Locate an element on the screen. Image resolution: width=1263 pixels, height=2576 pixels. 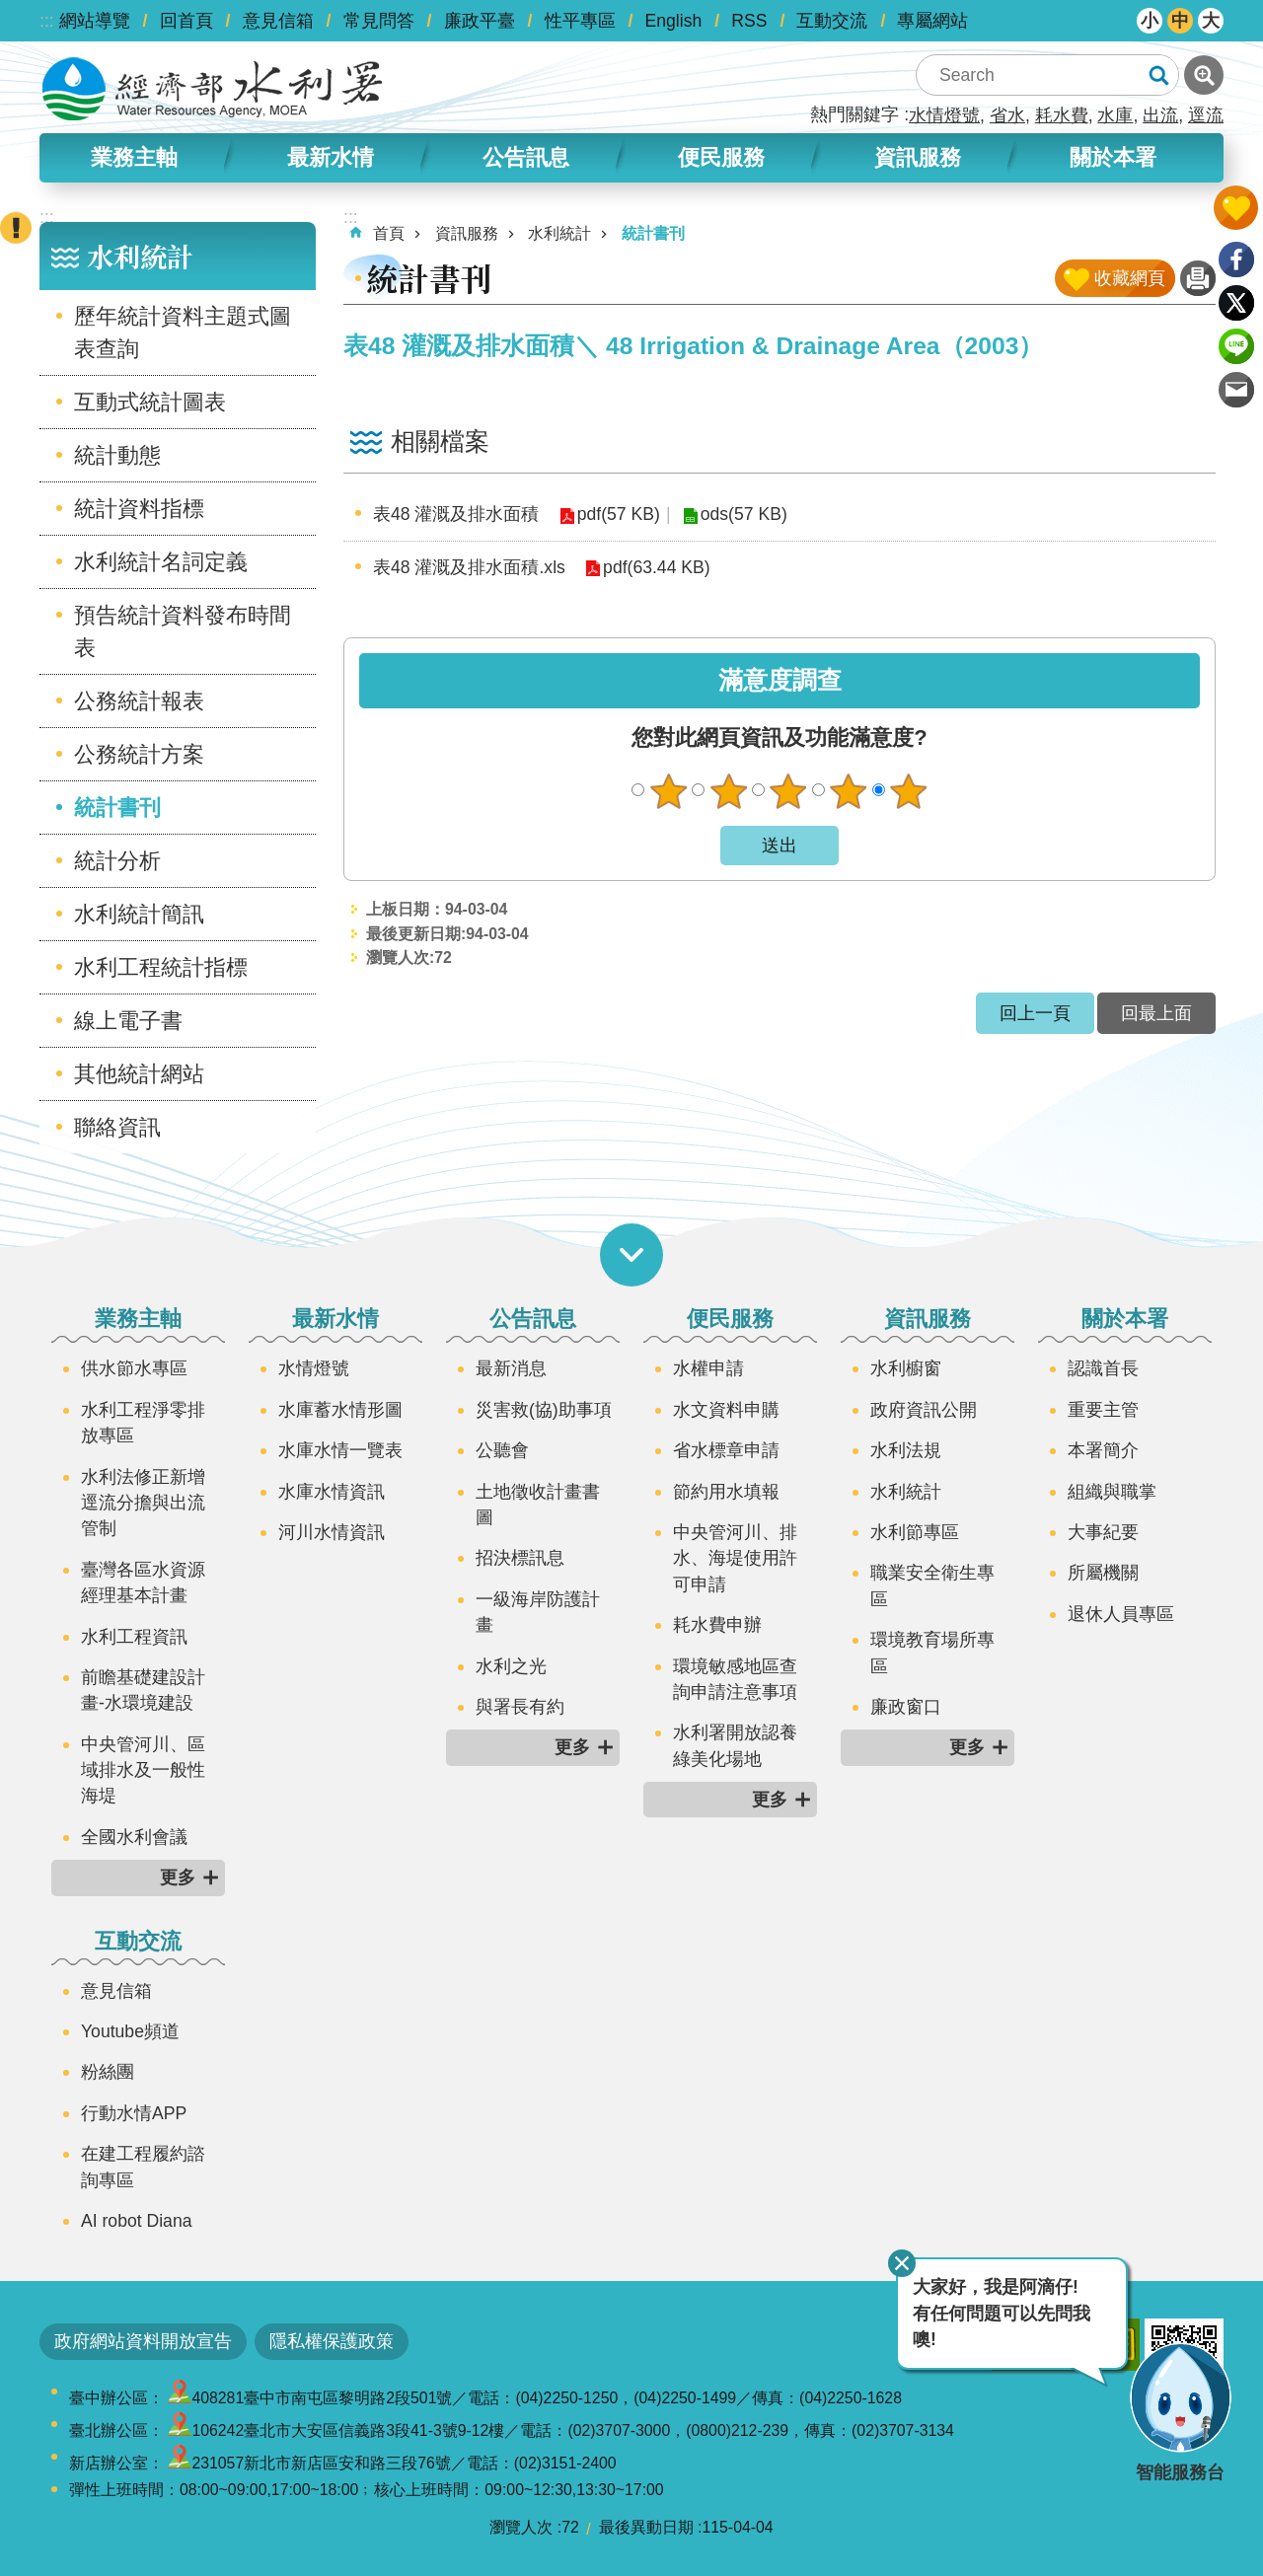
English is located at coordinates (674, 21).